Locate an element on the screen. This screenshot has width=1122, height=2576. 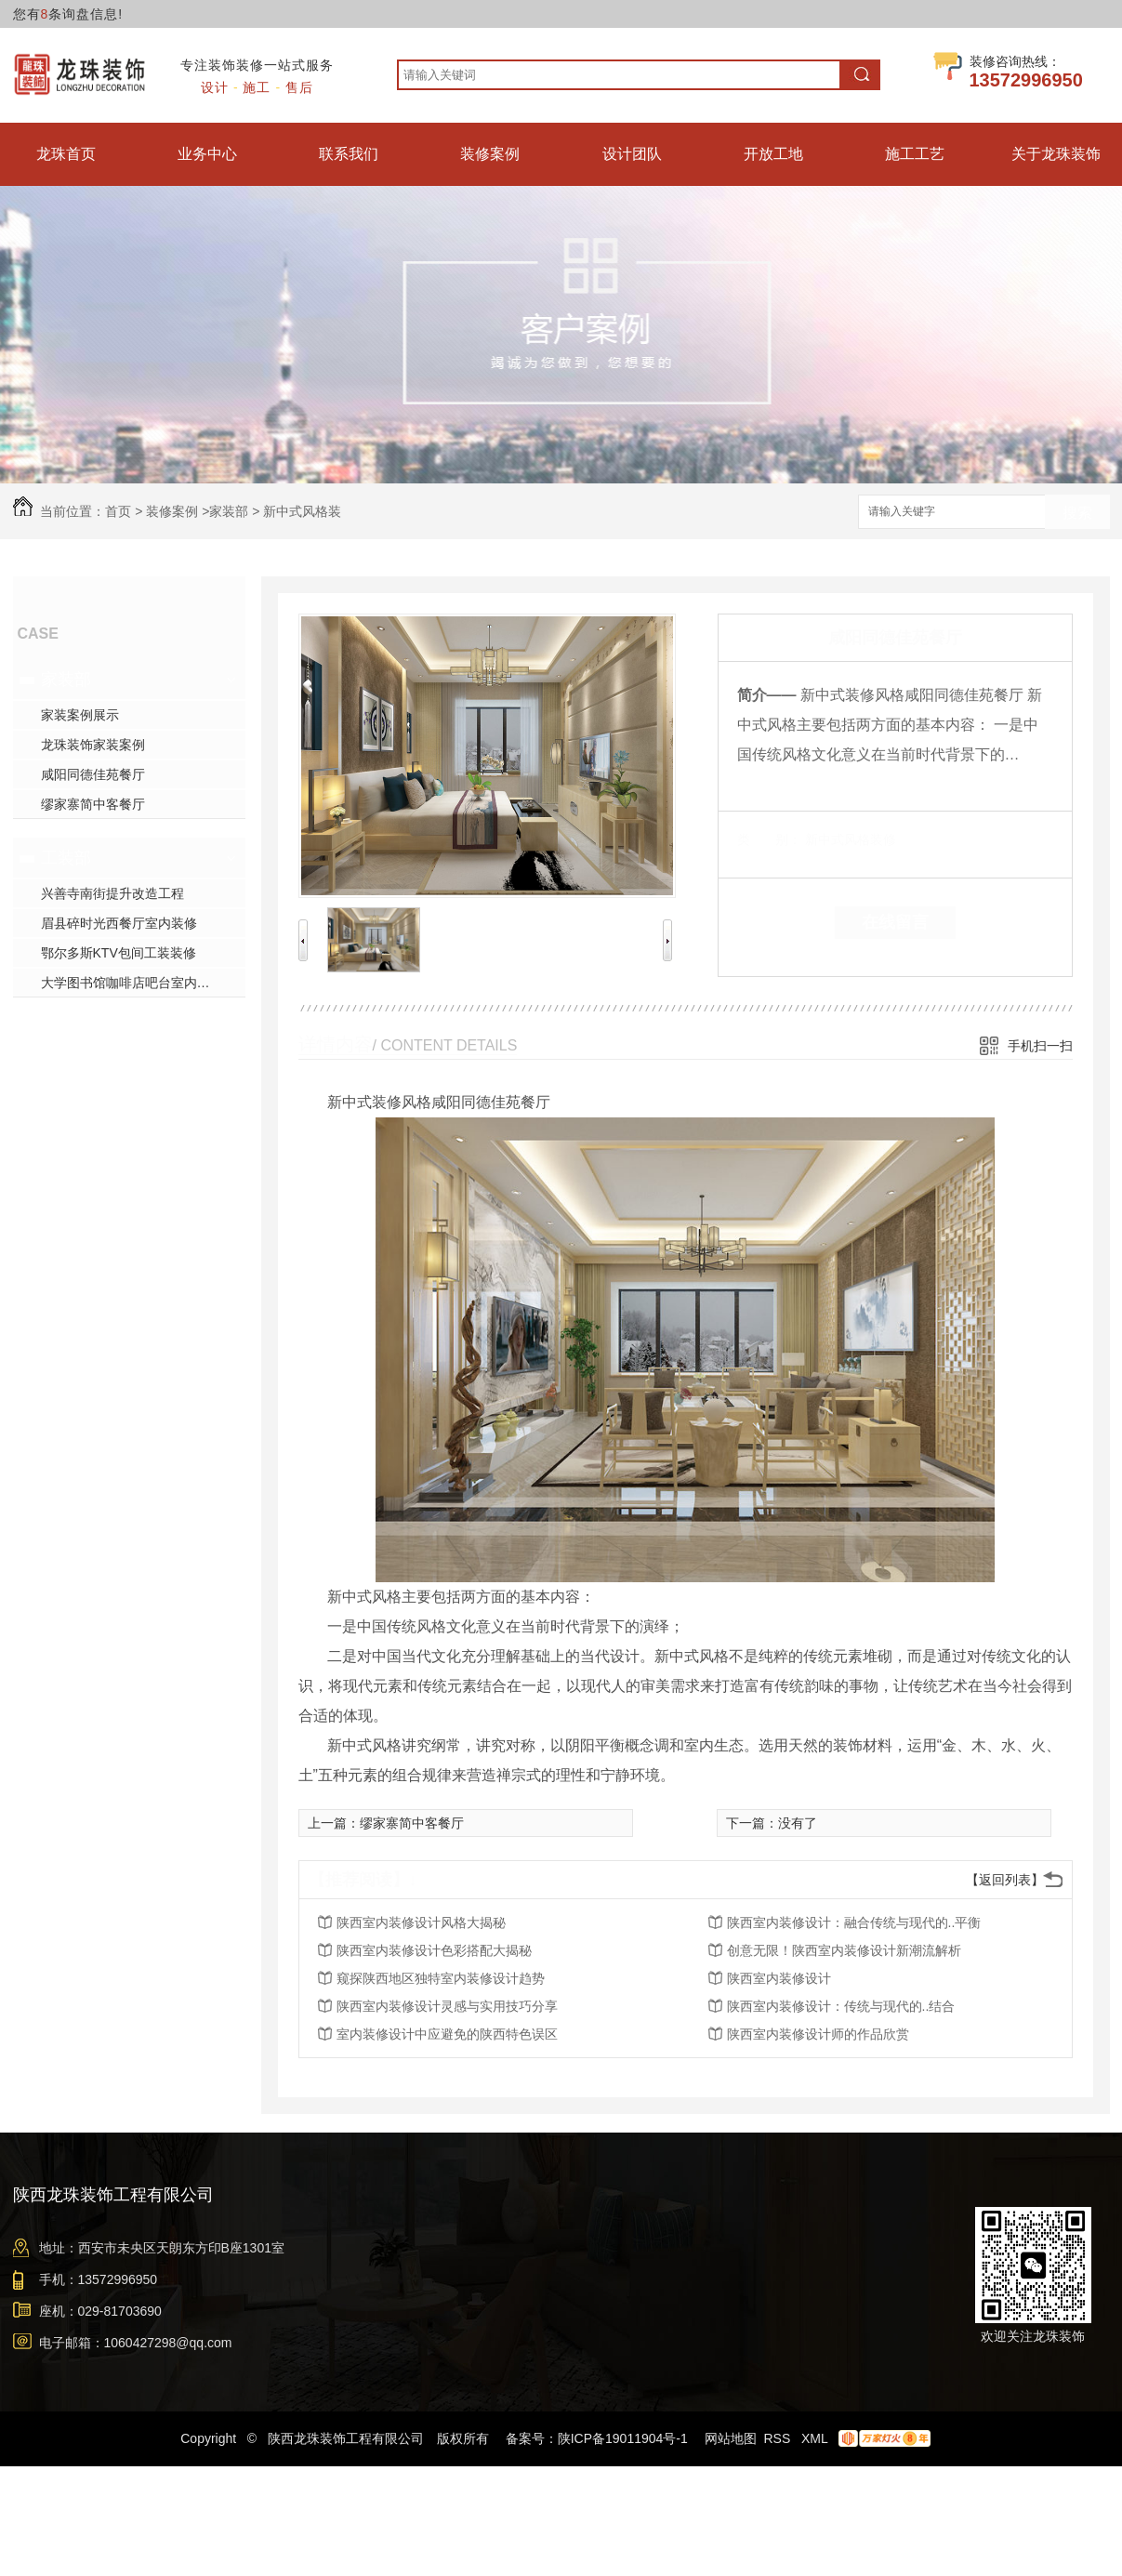
陕西室内装修设计：融合传统与现代的..平衡 is located at coordinates (854, 1922).